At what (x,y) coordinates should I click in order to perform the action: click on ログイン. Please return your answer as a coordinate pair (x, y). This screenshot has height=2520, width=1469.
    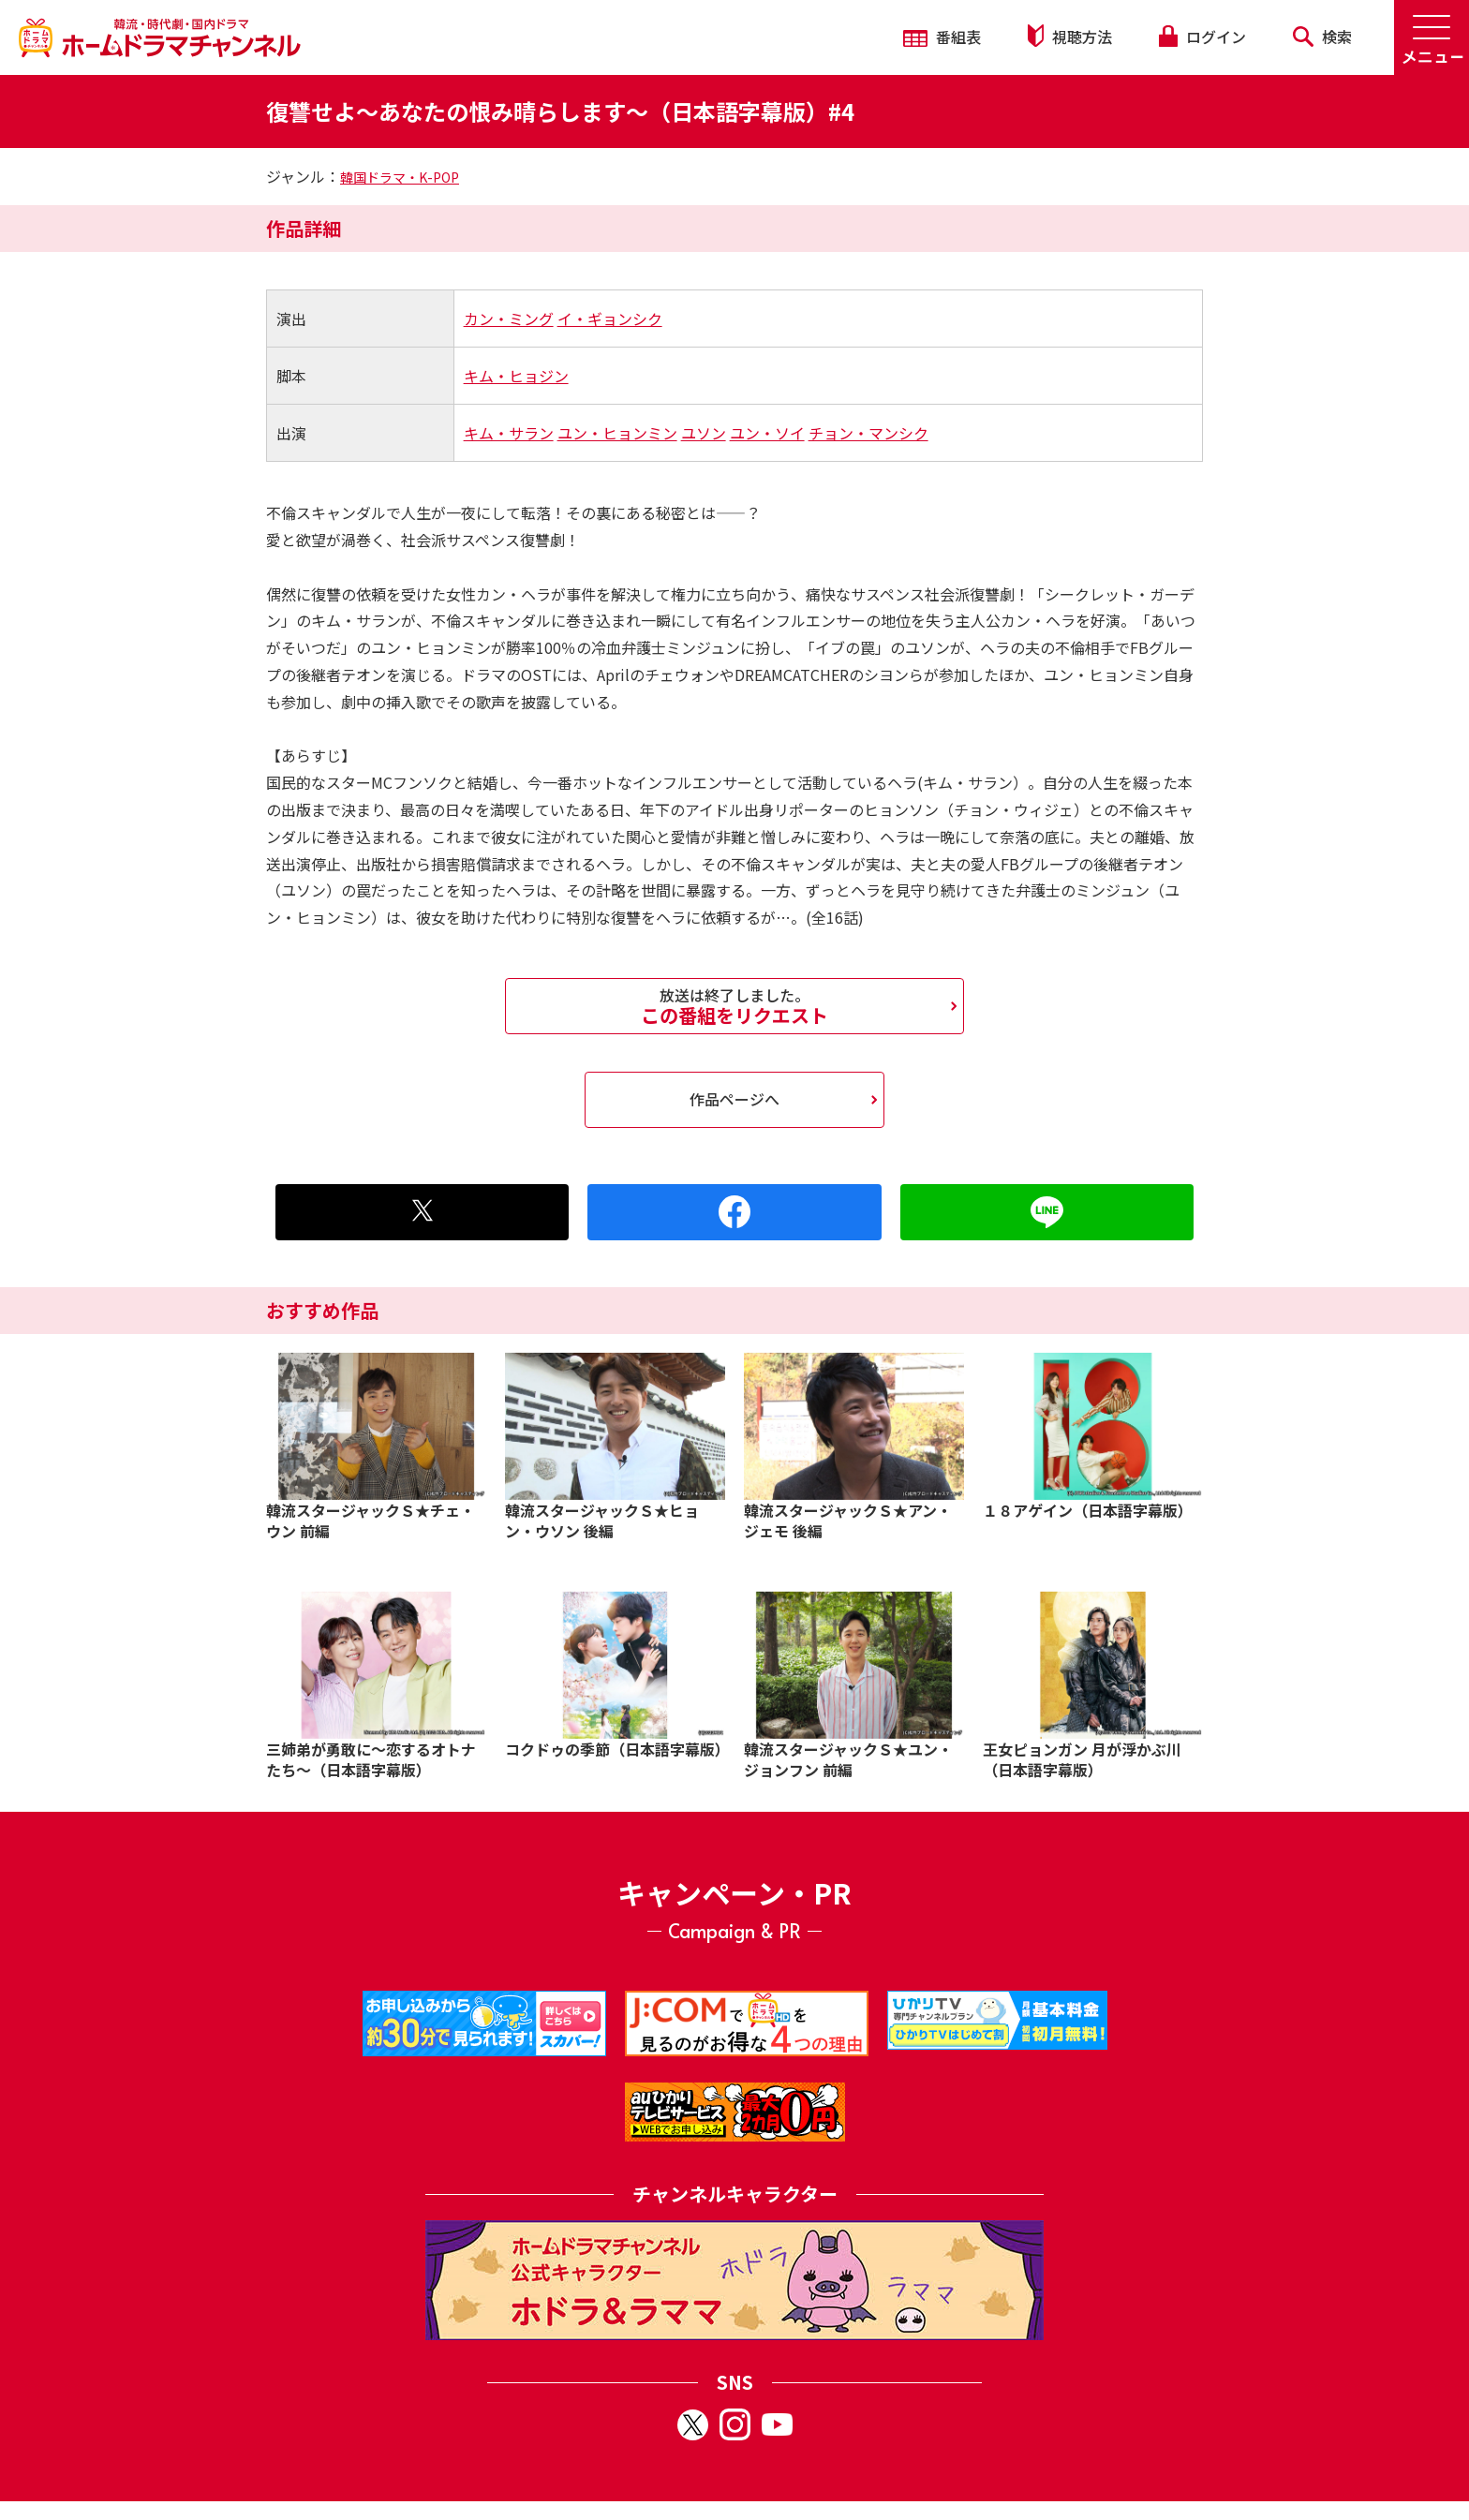
    Looking at the image, I should click on (1202, 36).